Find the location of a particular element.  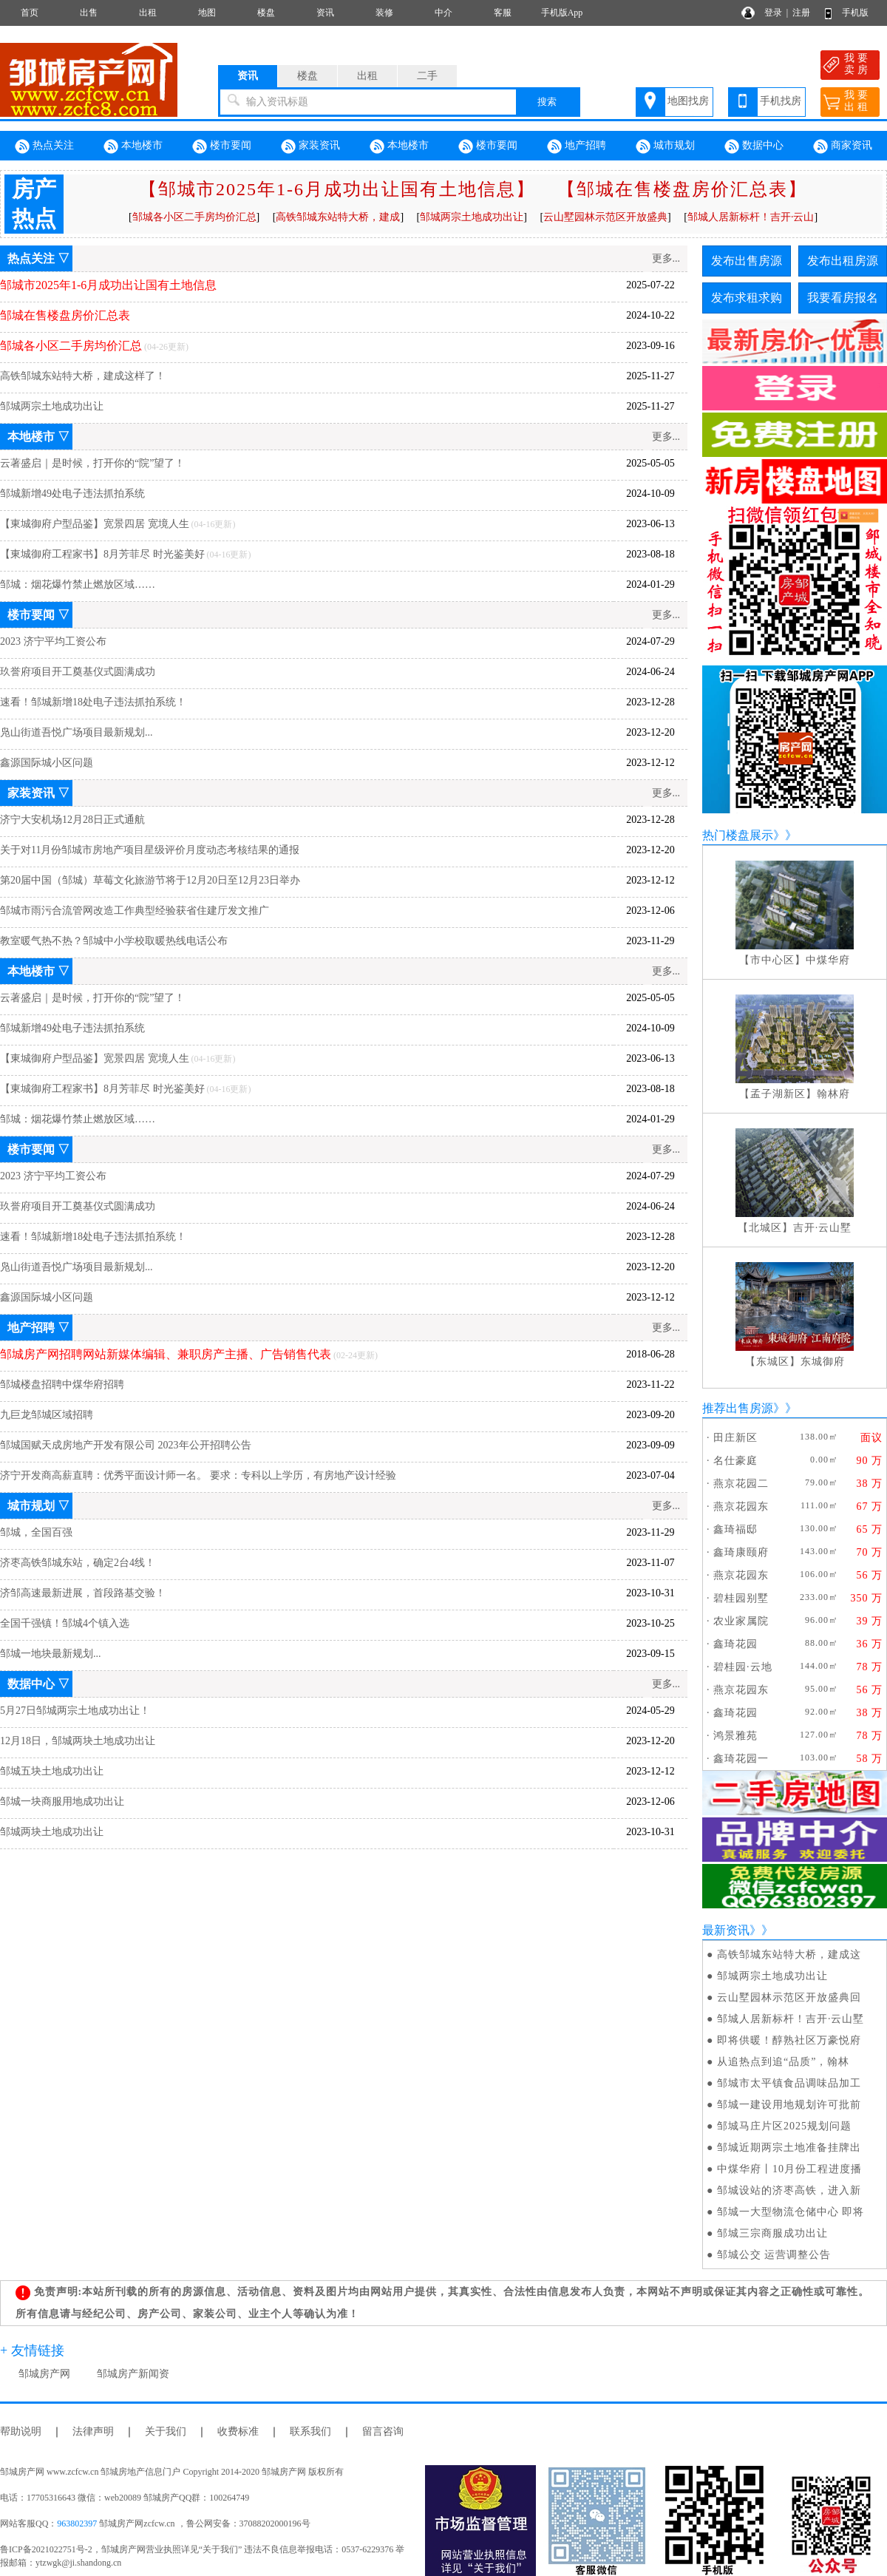

速看！邹城新增18处电子违法抓拍系统！ is located at coordinates (93, 702).